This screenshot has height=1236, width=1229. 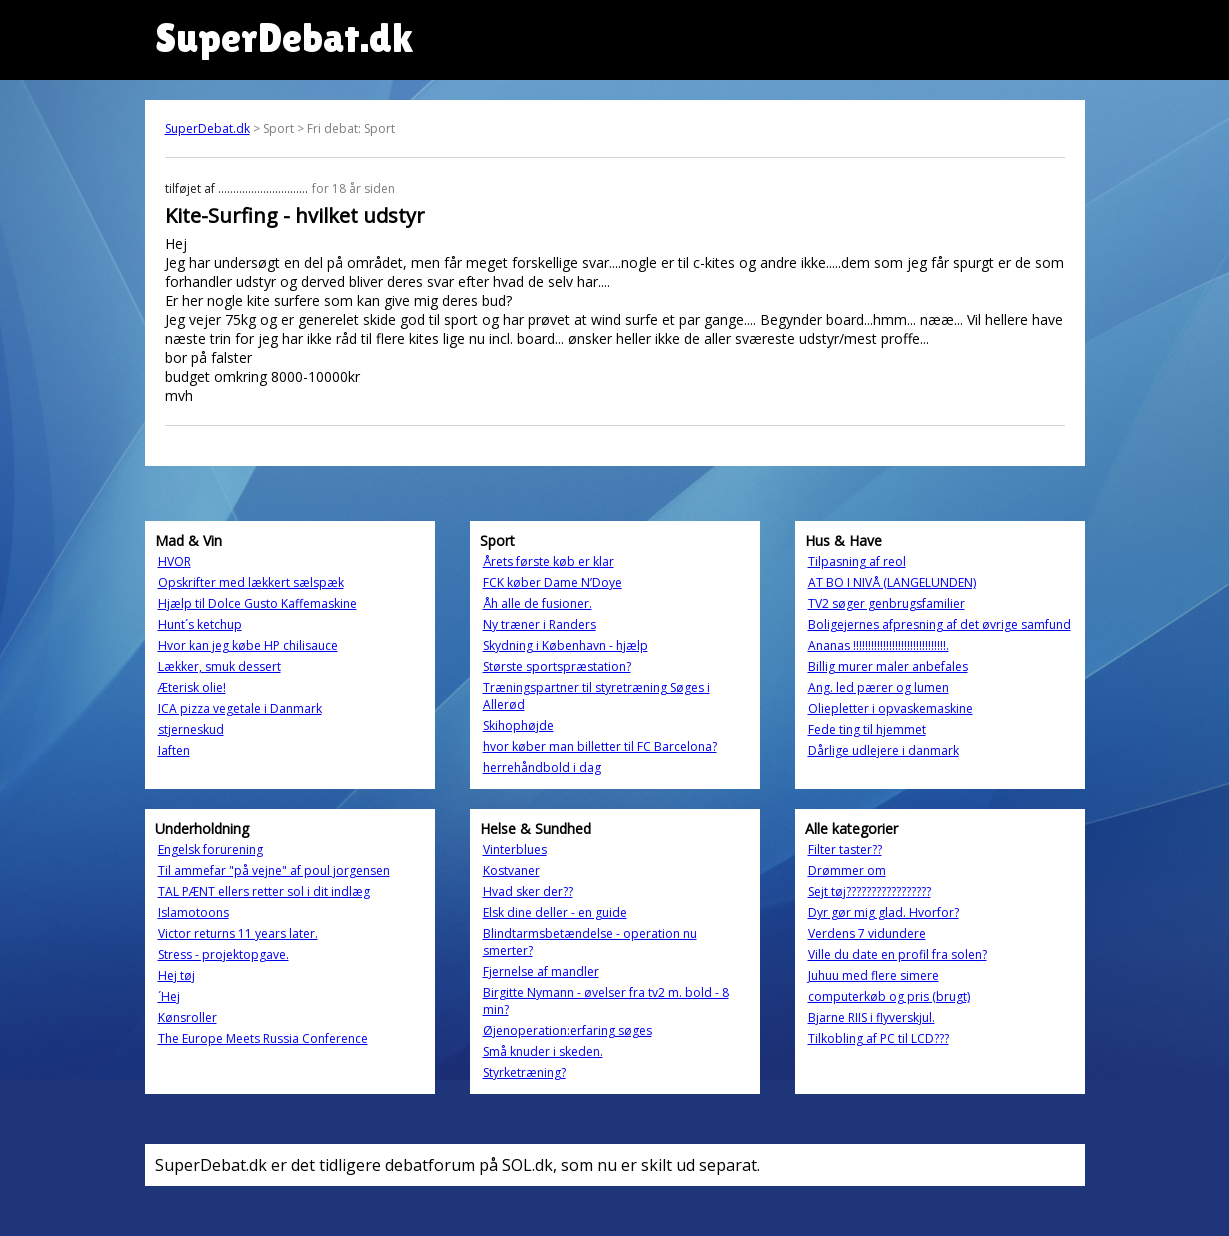 I want to click on Tilkobling af PC til LCD???, so click(x=878, y=1038).